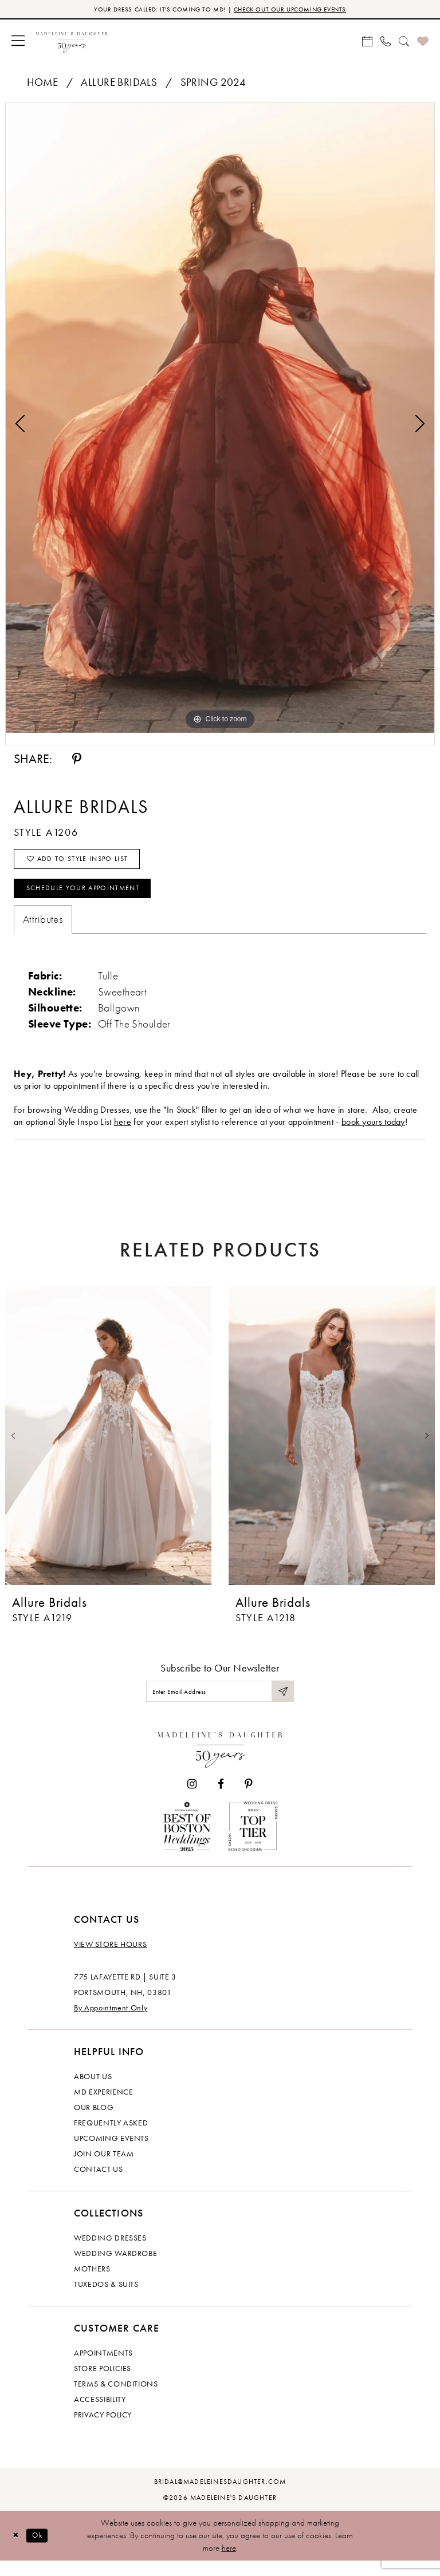 The height and width of the screenshot is (2576, 440). I want to click on Frequently Asked, so click(111, 2138).